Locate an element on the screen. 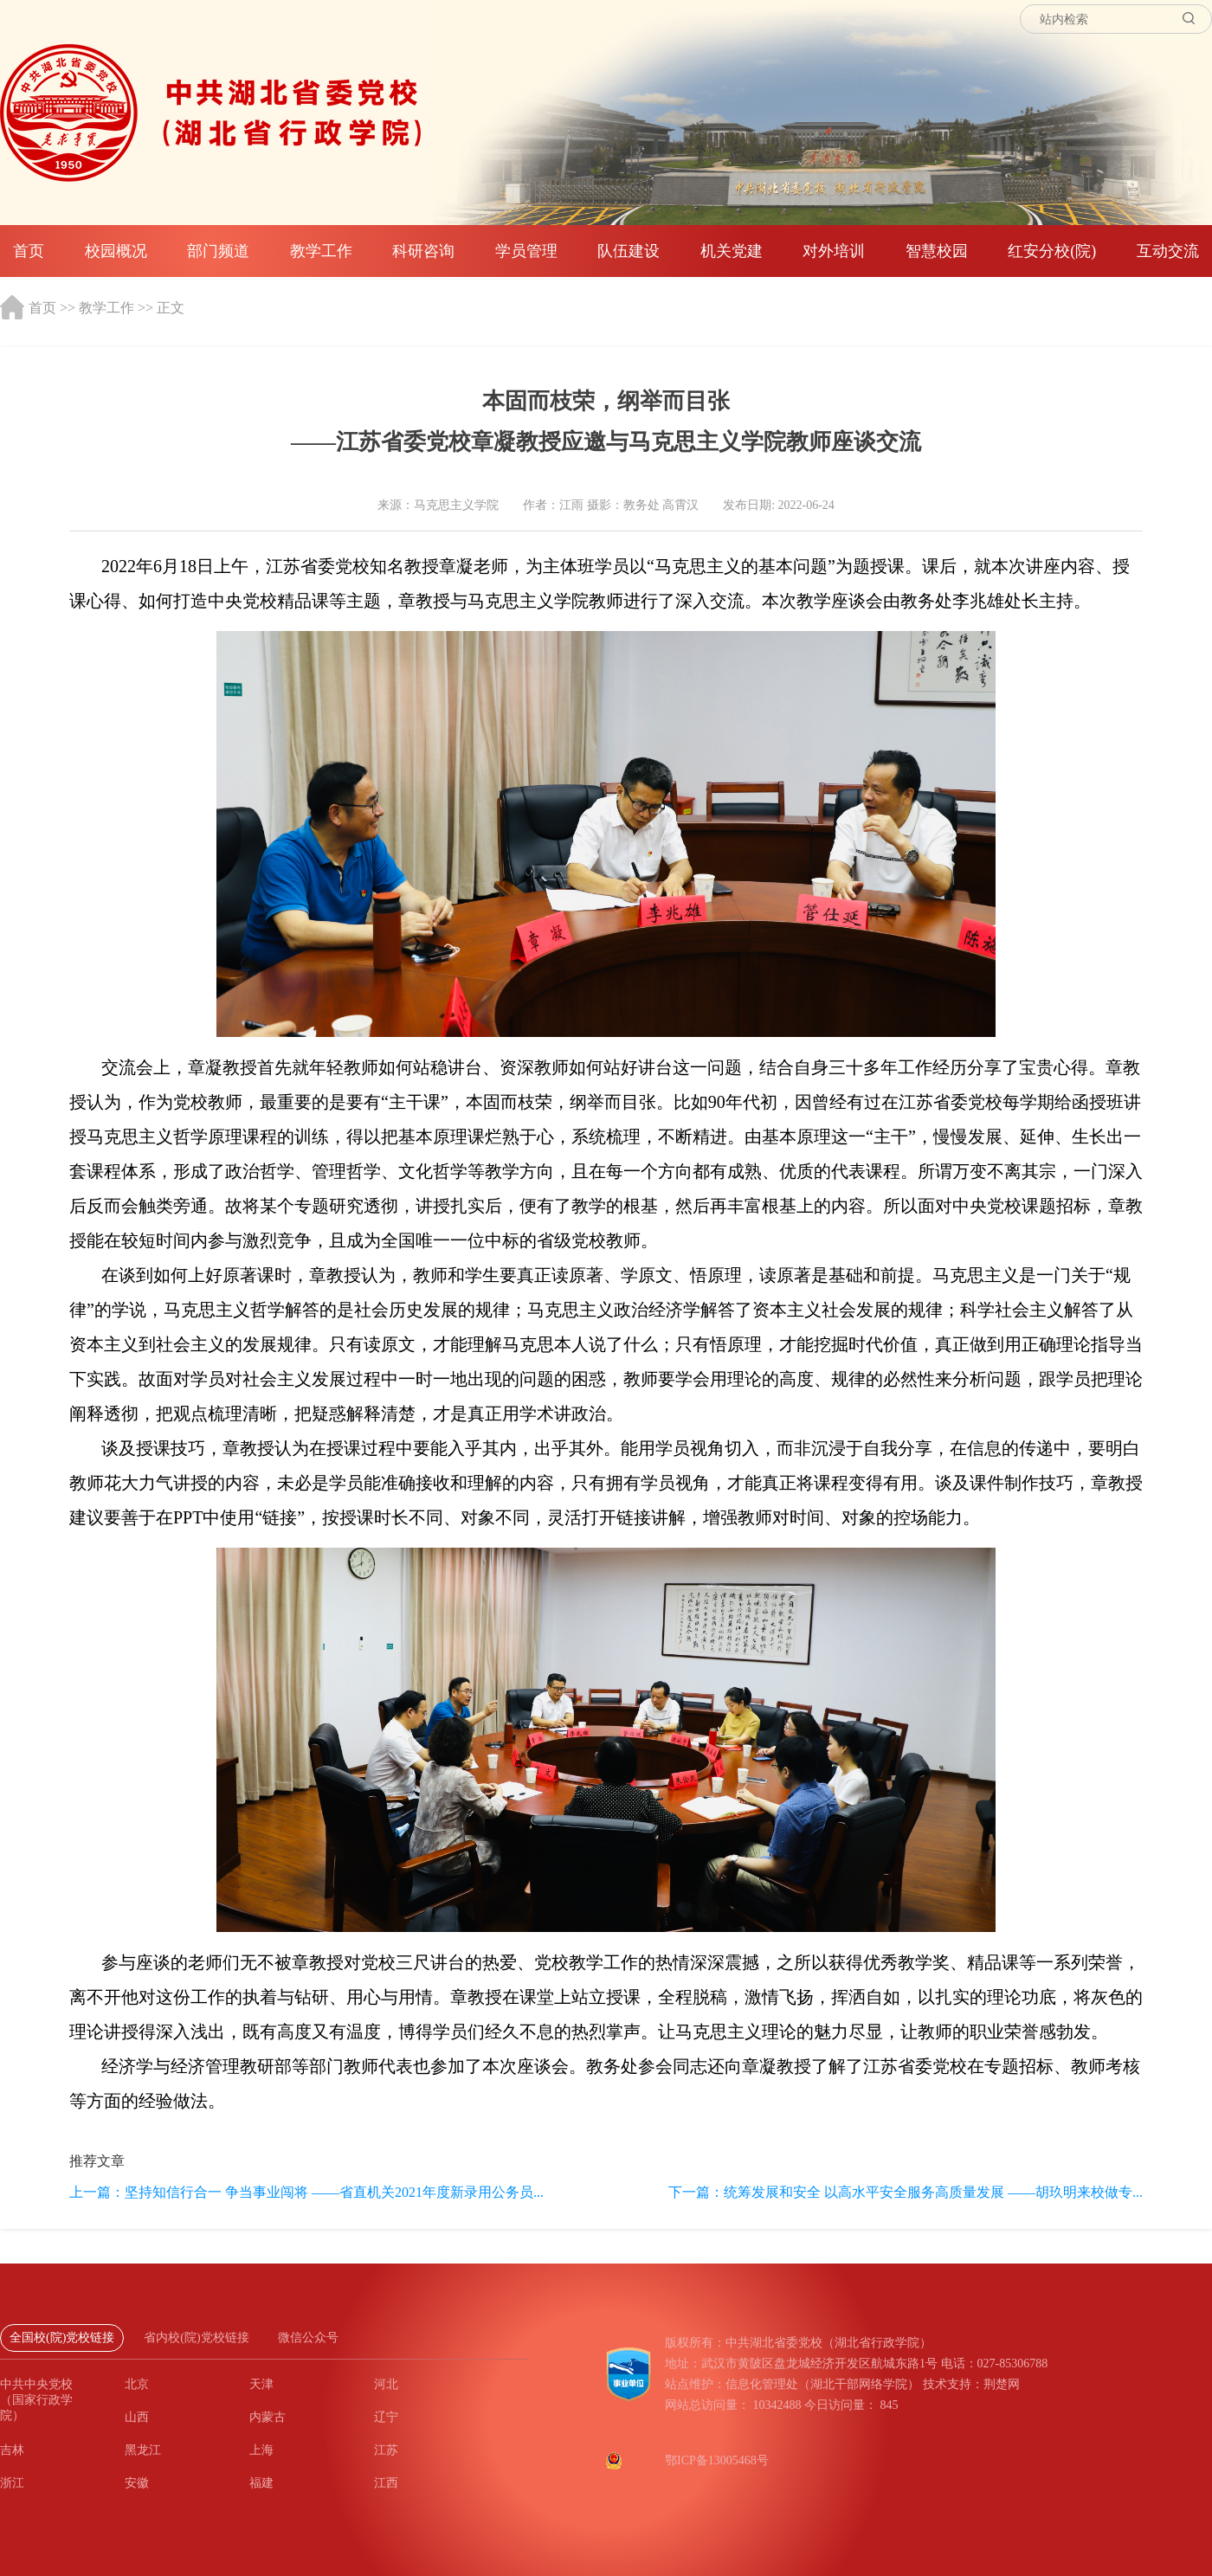 This screenshot has height=2576, width=1212. 辽宁 is located at coordinates (386, 2417).